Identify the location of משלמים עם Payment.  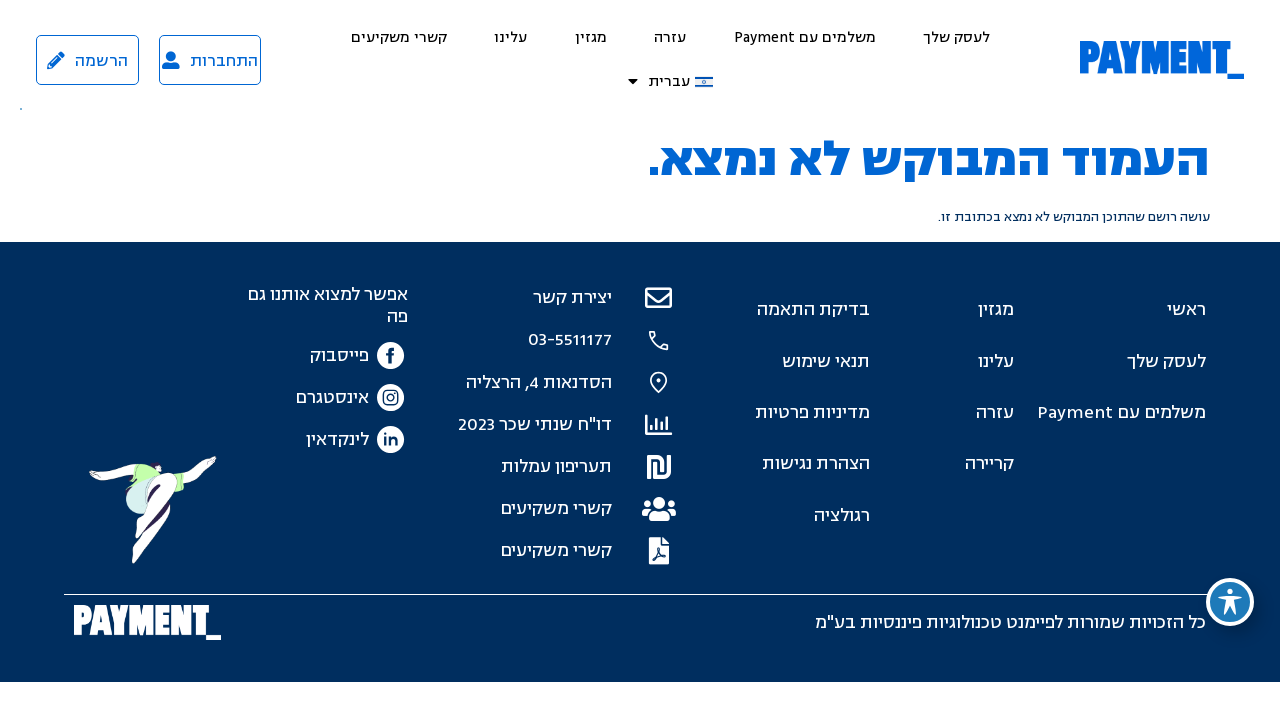
(805, 37).